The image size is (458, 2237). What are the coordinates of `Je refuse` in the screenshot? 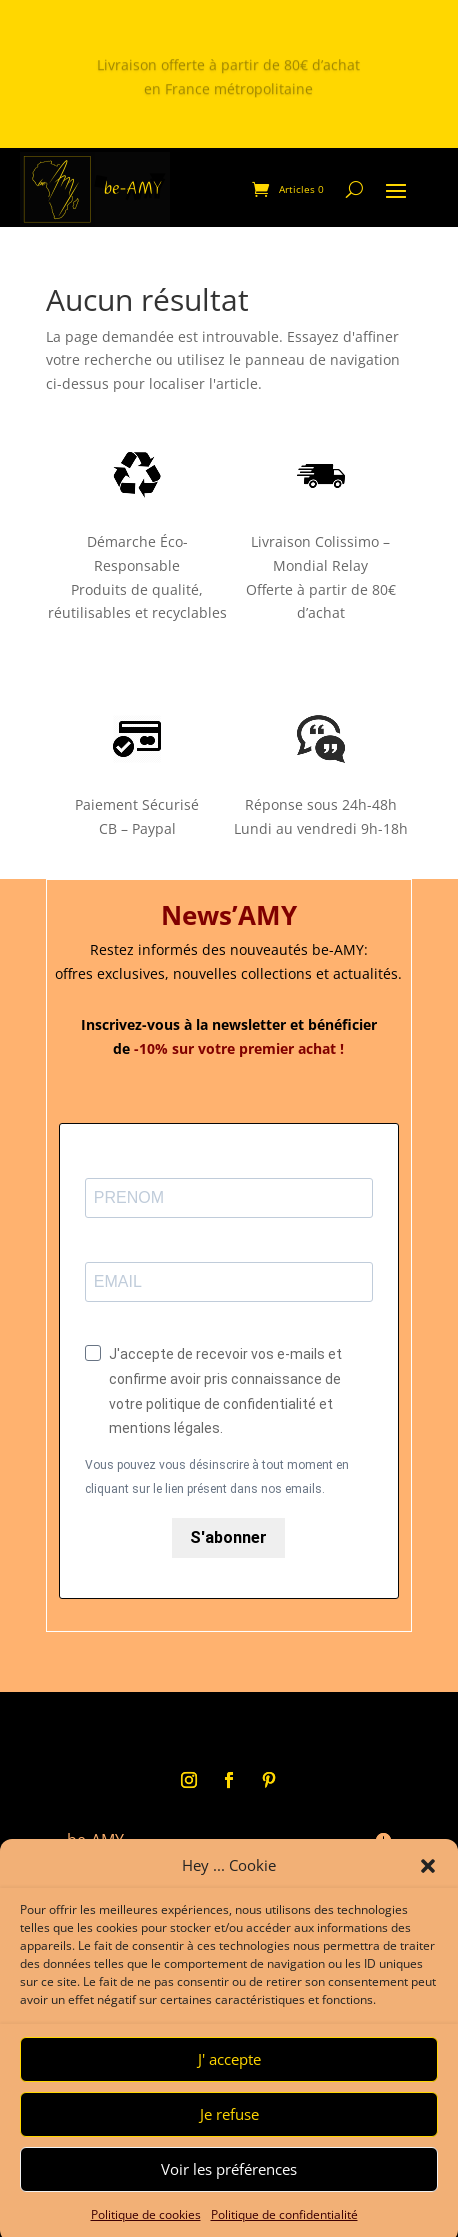 It's located at (229, 2137).